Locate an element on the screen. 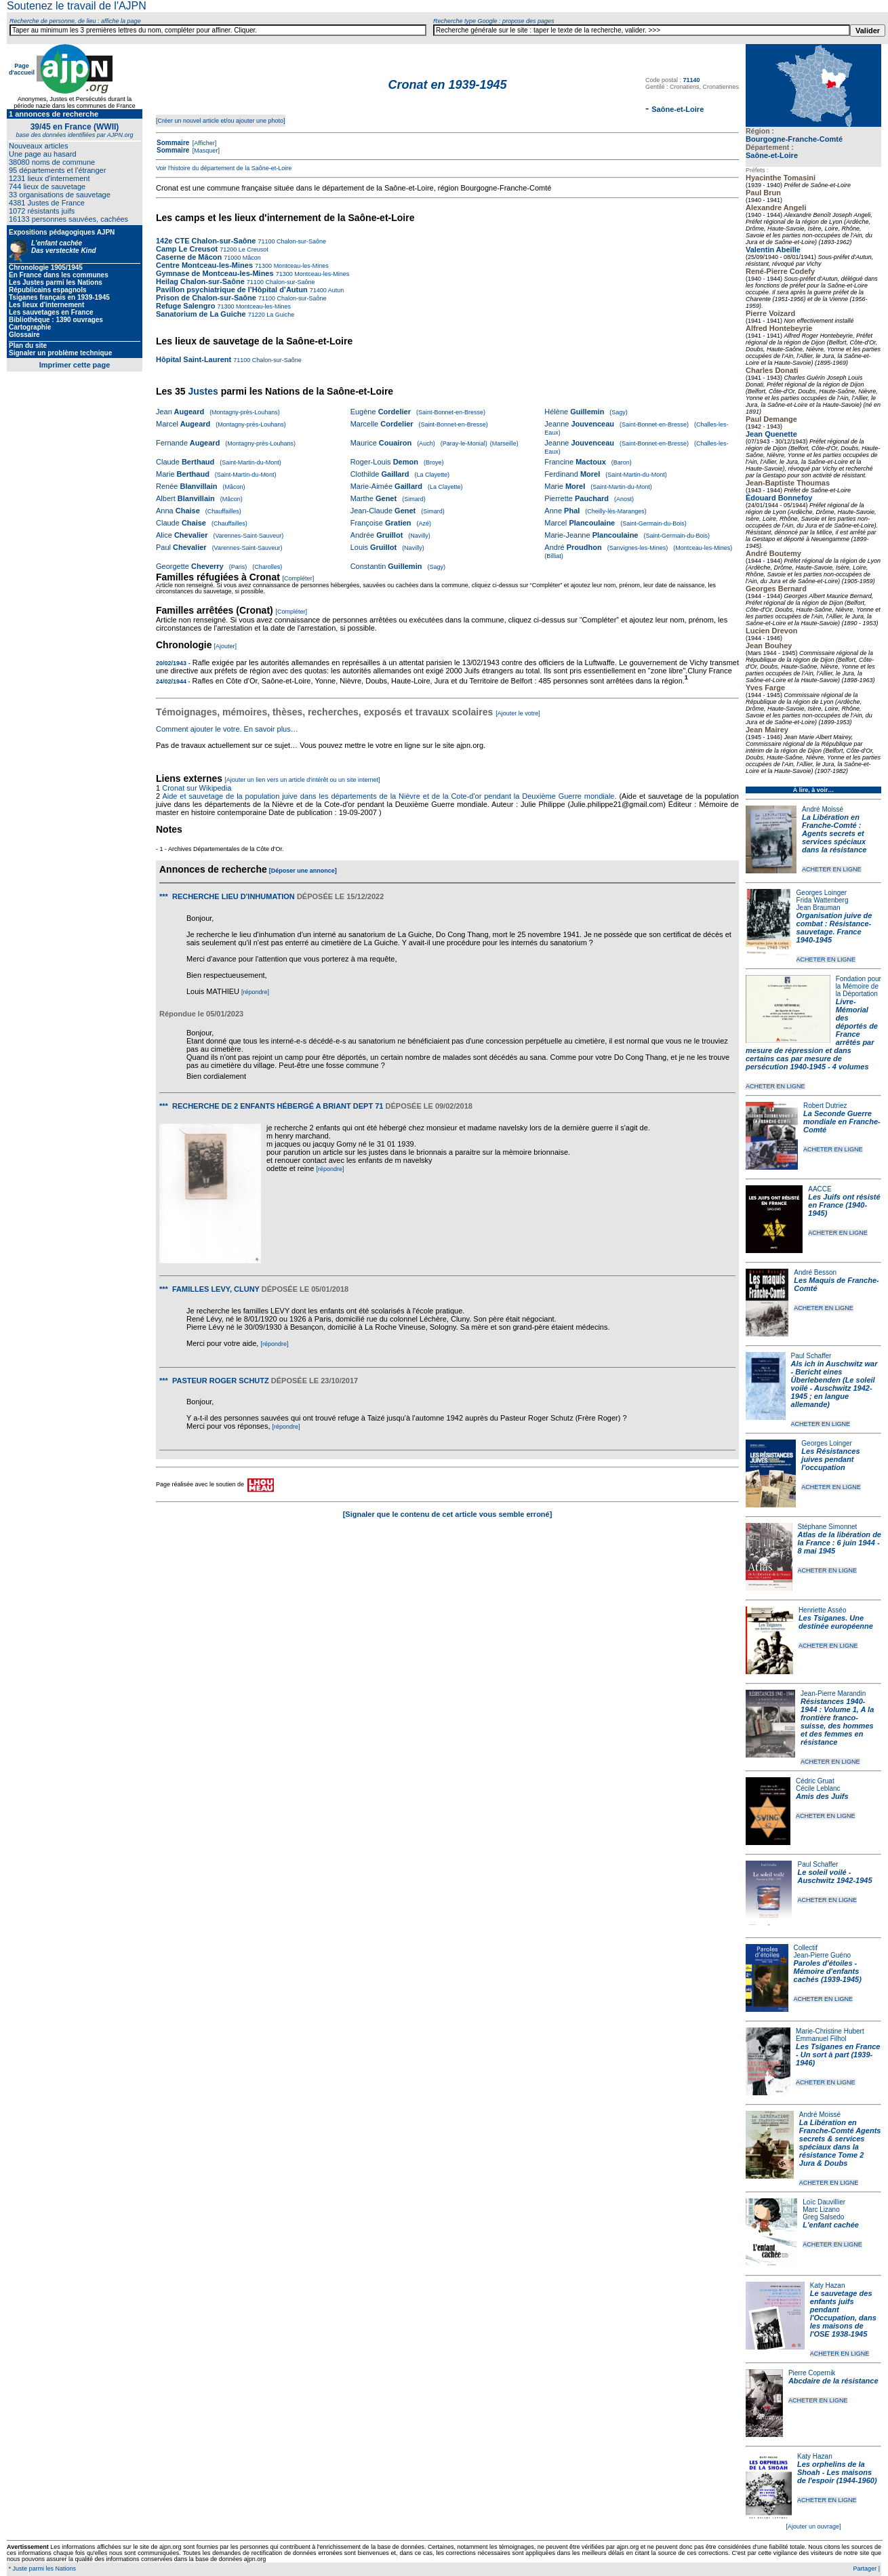  Robert Dutriez is located at coordinates (825, 1105).